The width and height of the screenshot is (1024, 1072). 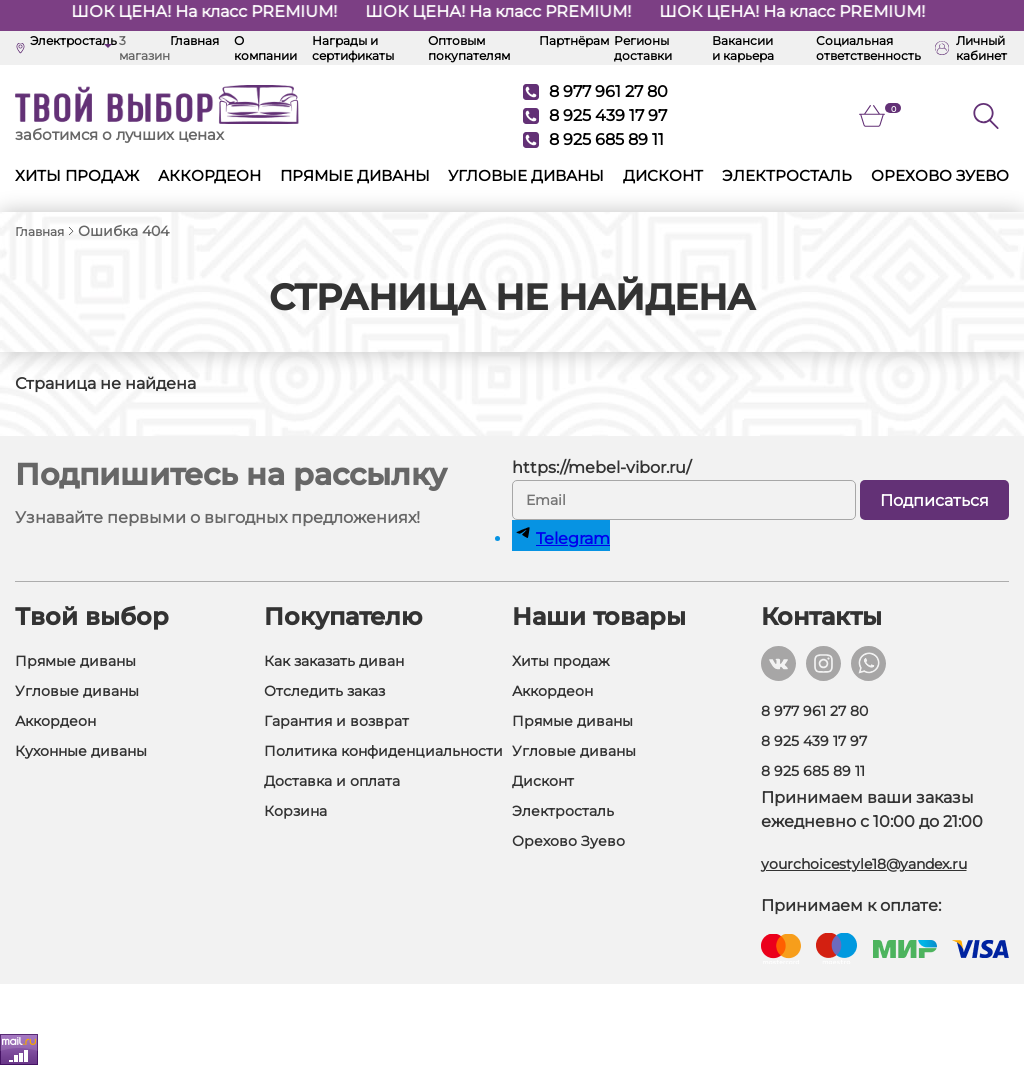 I want to click on [Кнопка поиска], so click(x=986, y=116).